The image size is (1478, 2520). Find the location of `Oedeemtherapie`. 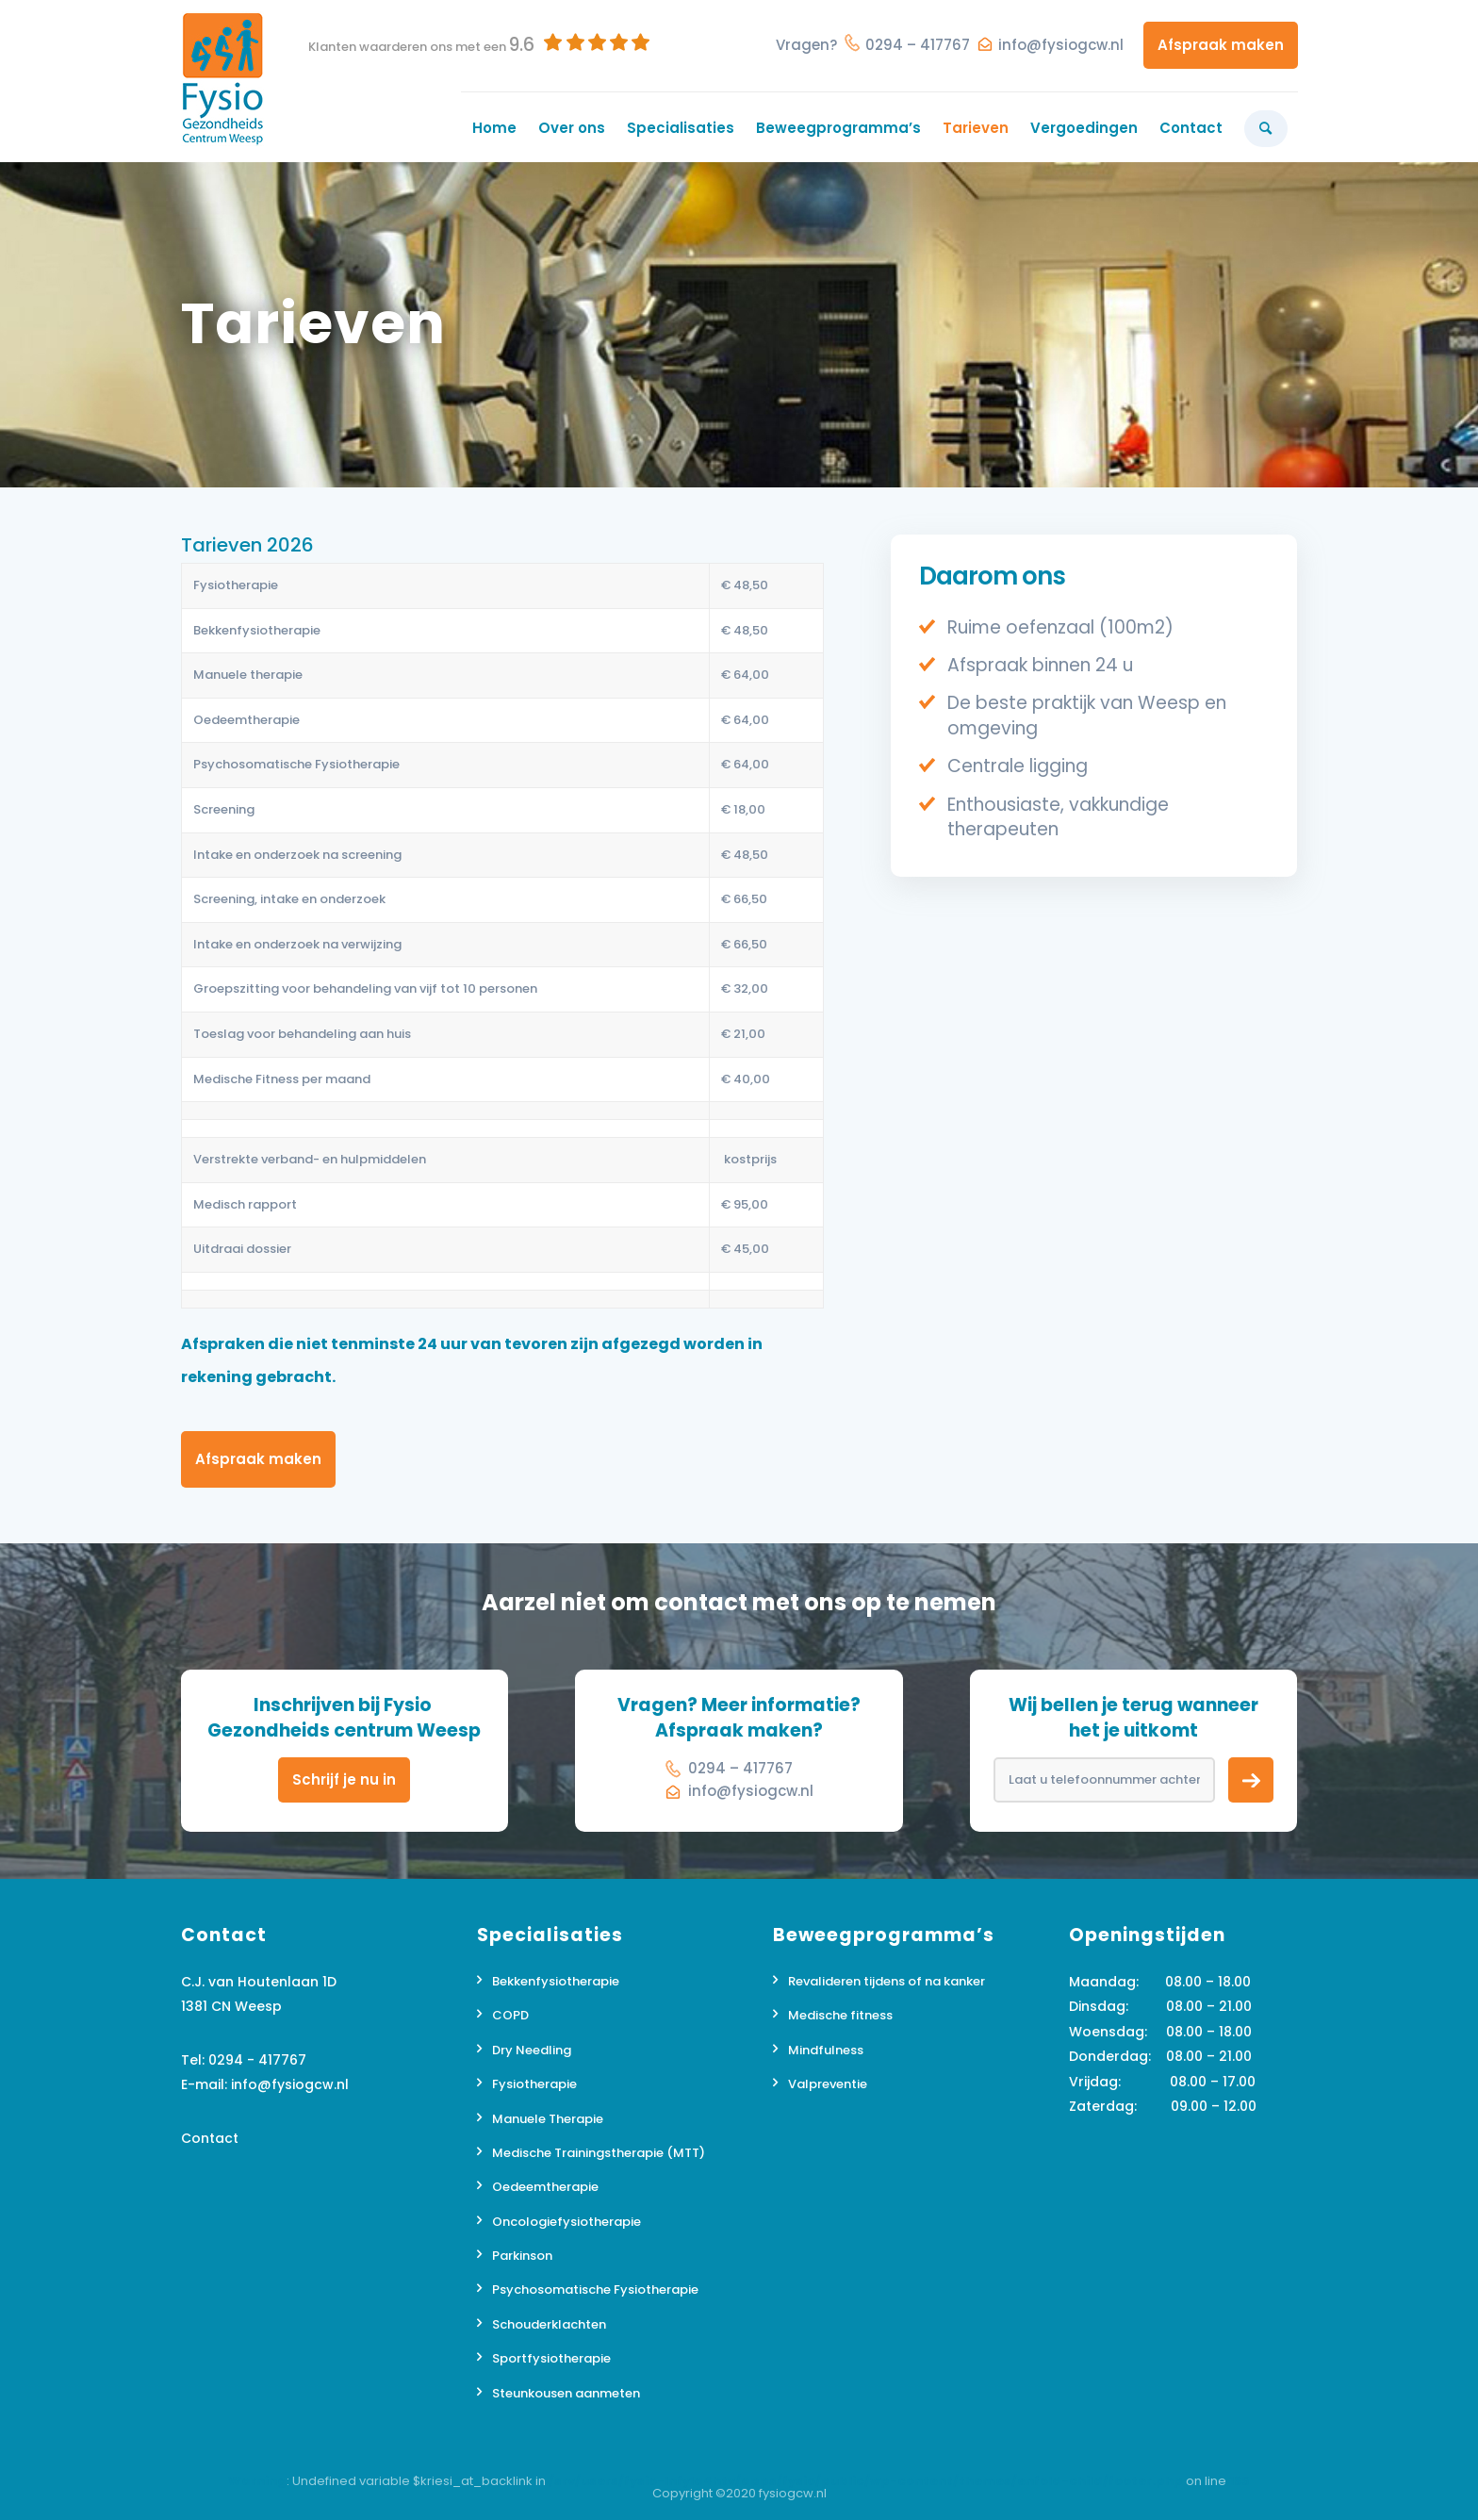

Oedeemtherapie is located at coordinates (545, 2187).